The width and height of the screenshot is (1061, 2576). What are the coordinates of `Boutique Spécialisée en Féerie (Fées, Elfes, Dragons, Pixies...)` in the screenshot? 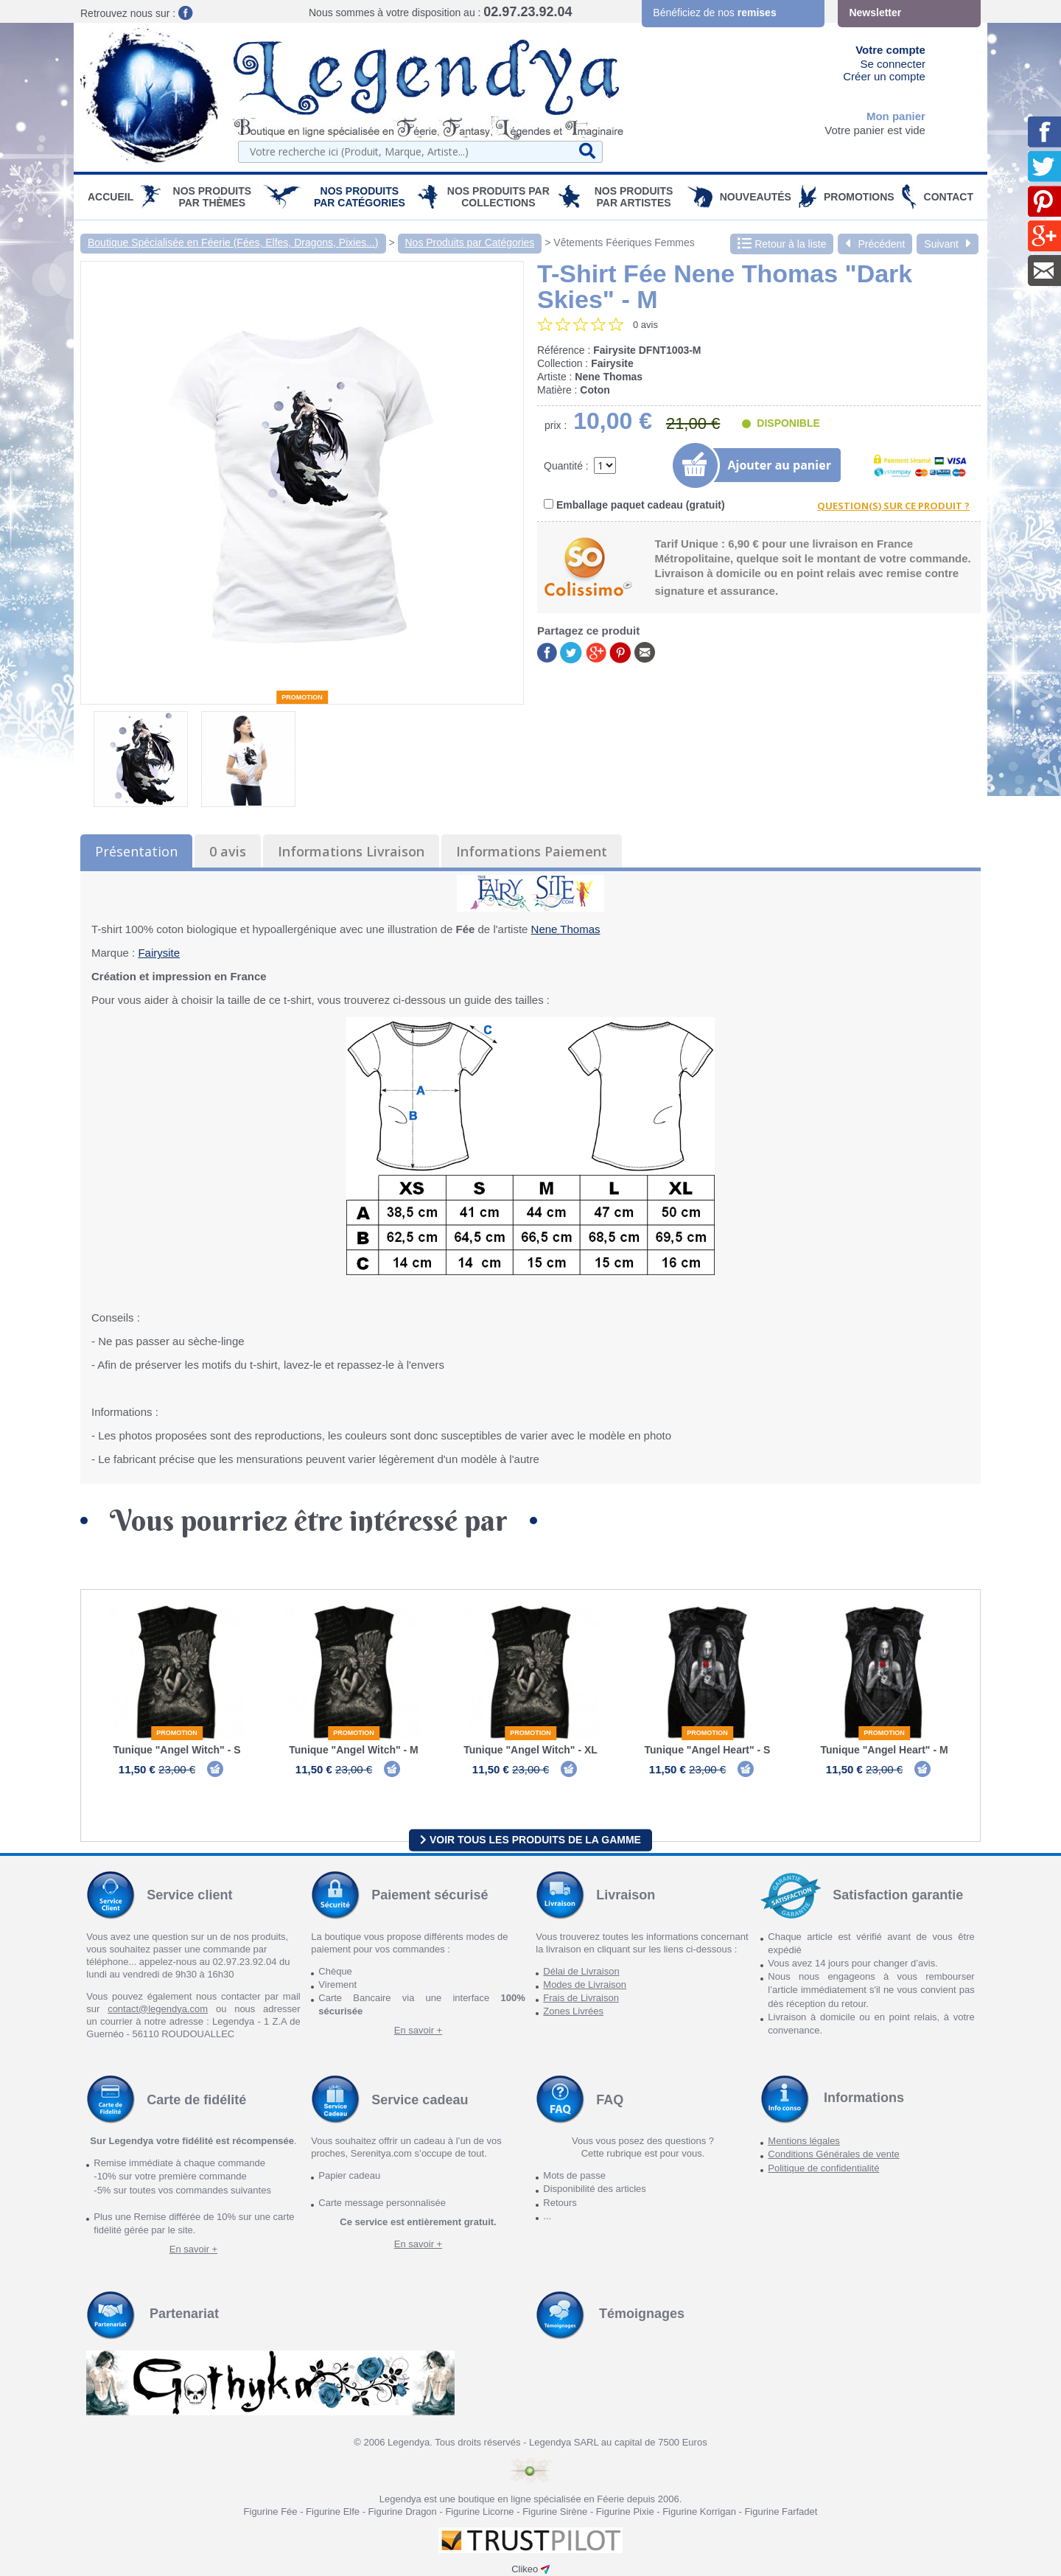 It's located at (233, 242).